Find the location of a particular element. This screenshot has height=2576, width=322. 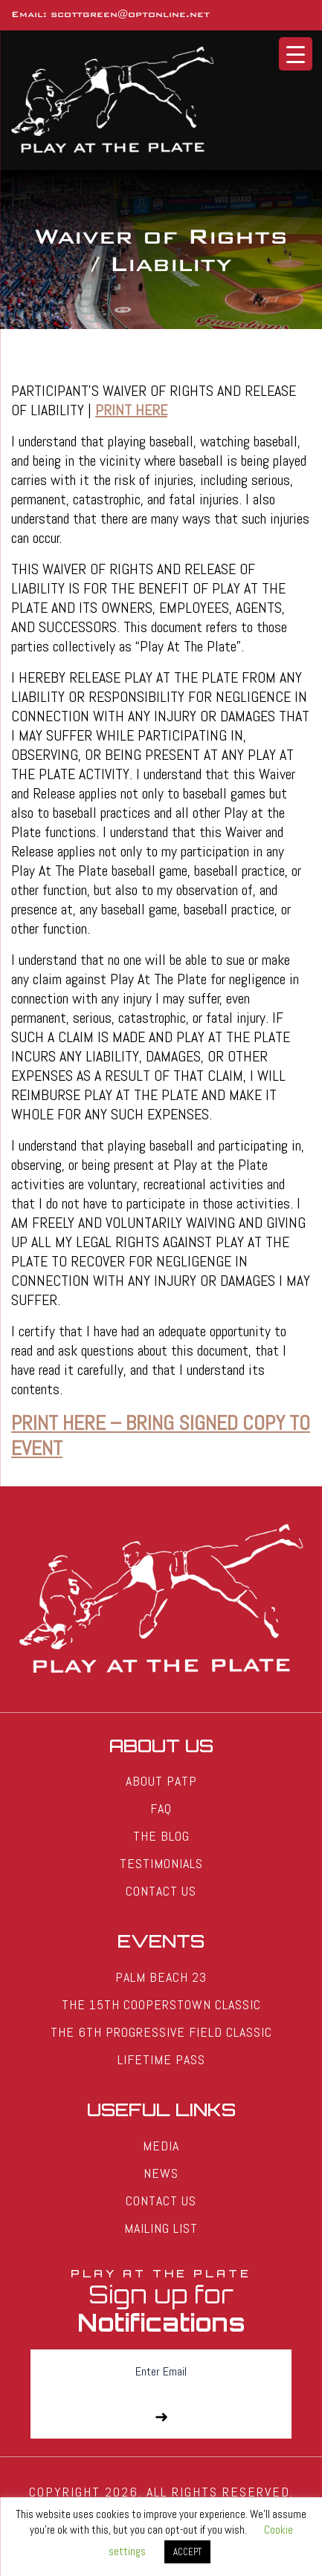

News is located at coordinates (161, 2173).